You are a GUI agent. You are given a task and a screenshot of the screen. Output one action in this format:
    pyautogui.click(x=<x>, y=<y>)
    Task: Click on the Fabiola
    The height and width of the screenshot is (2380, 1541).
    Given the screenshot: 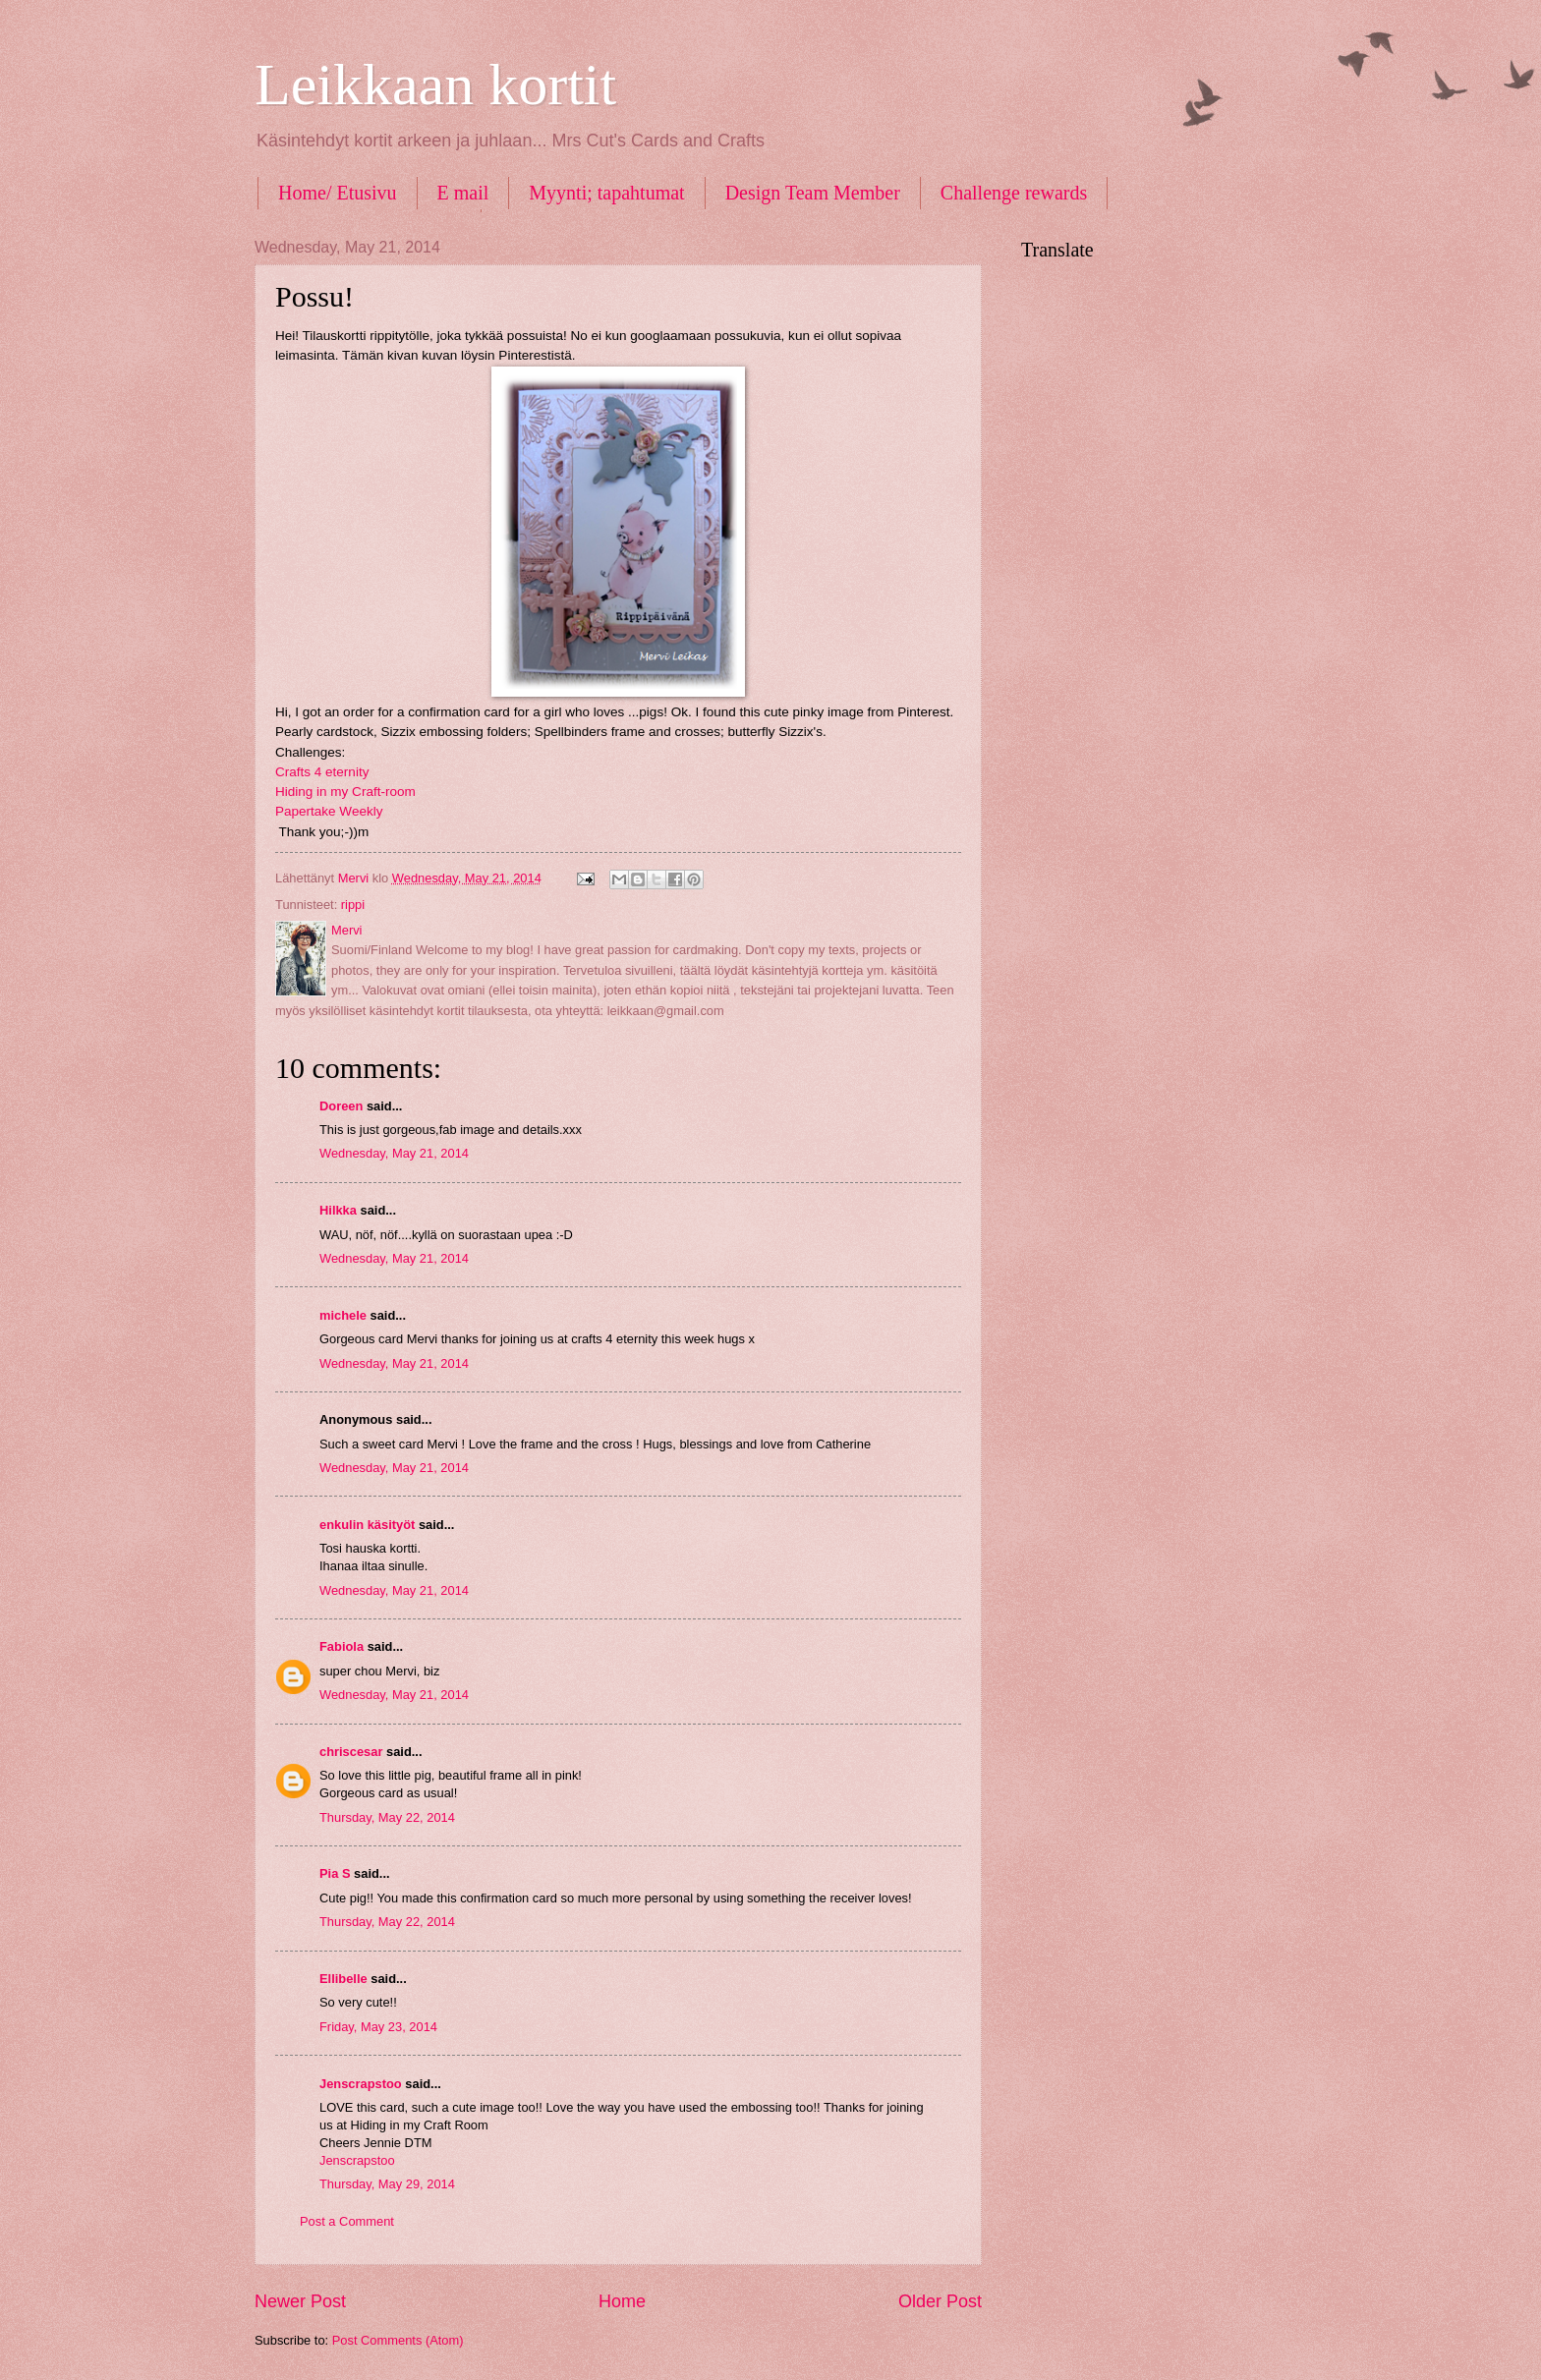 What is the action you would take?
    pyautogui.click(x=341, y=1646)
    